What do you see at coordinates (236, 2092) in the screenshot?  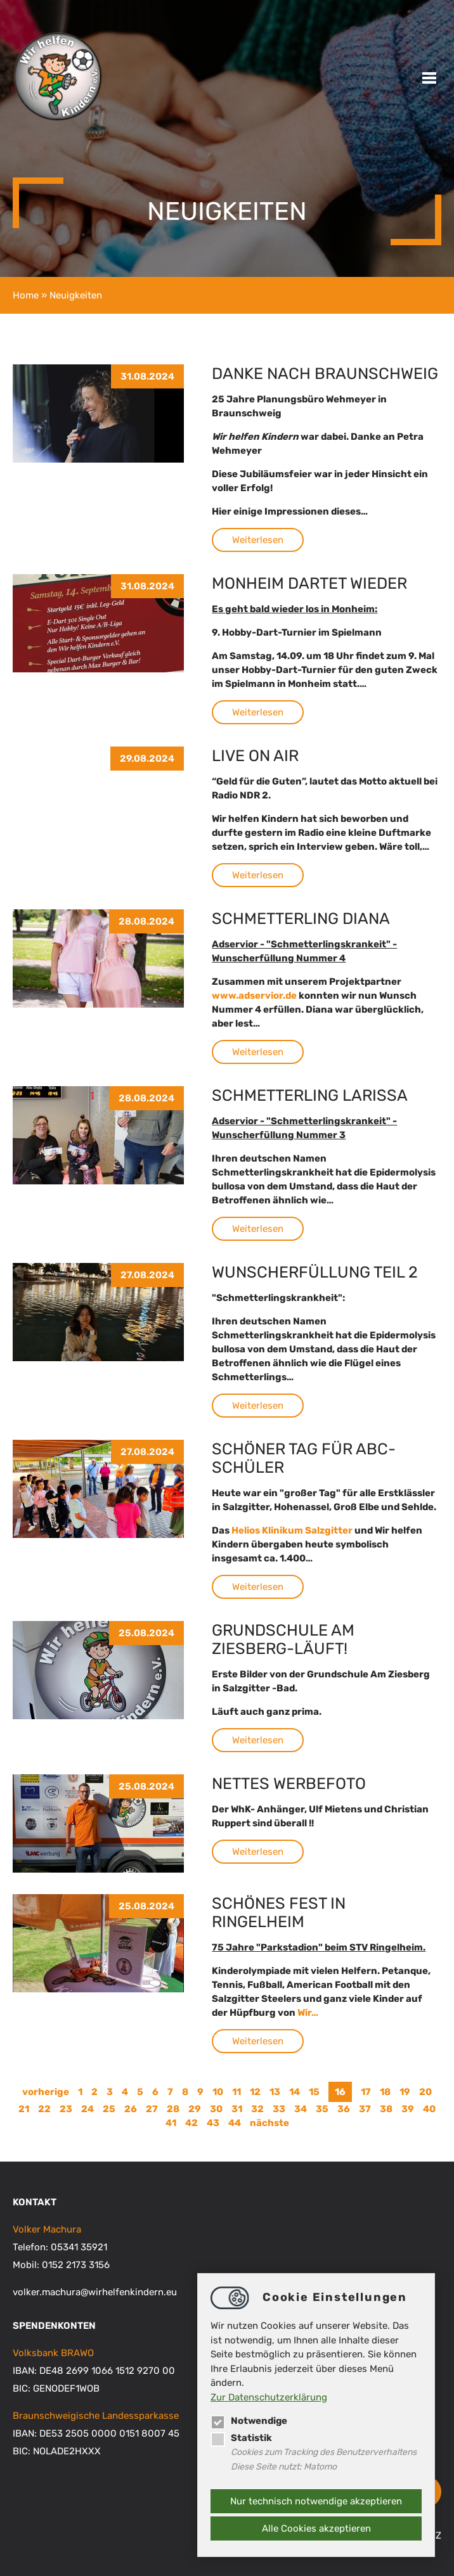 I see `11` at bounding box center [236, 2092].